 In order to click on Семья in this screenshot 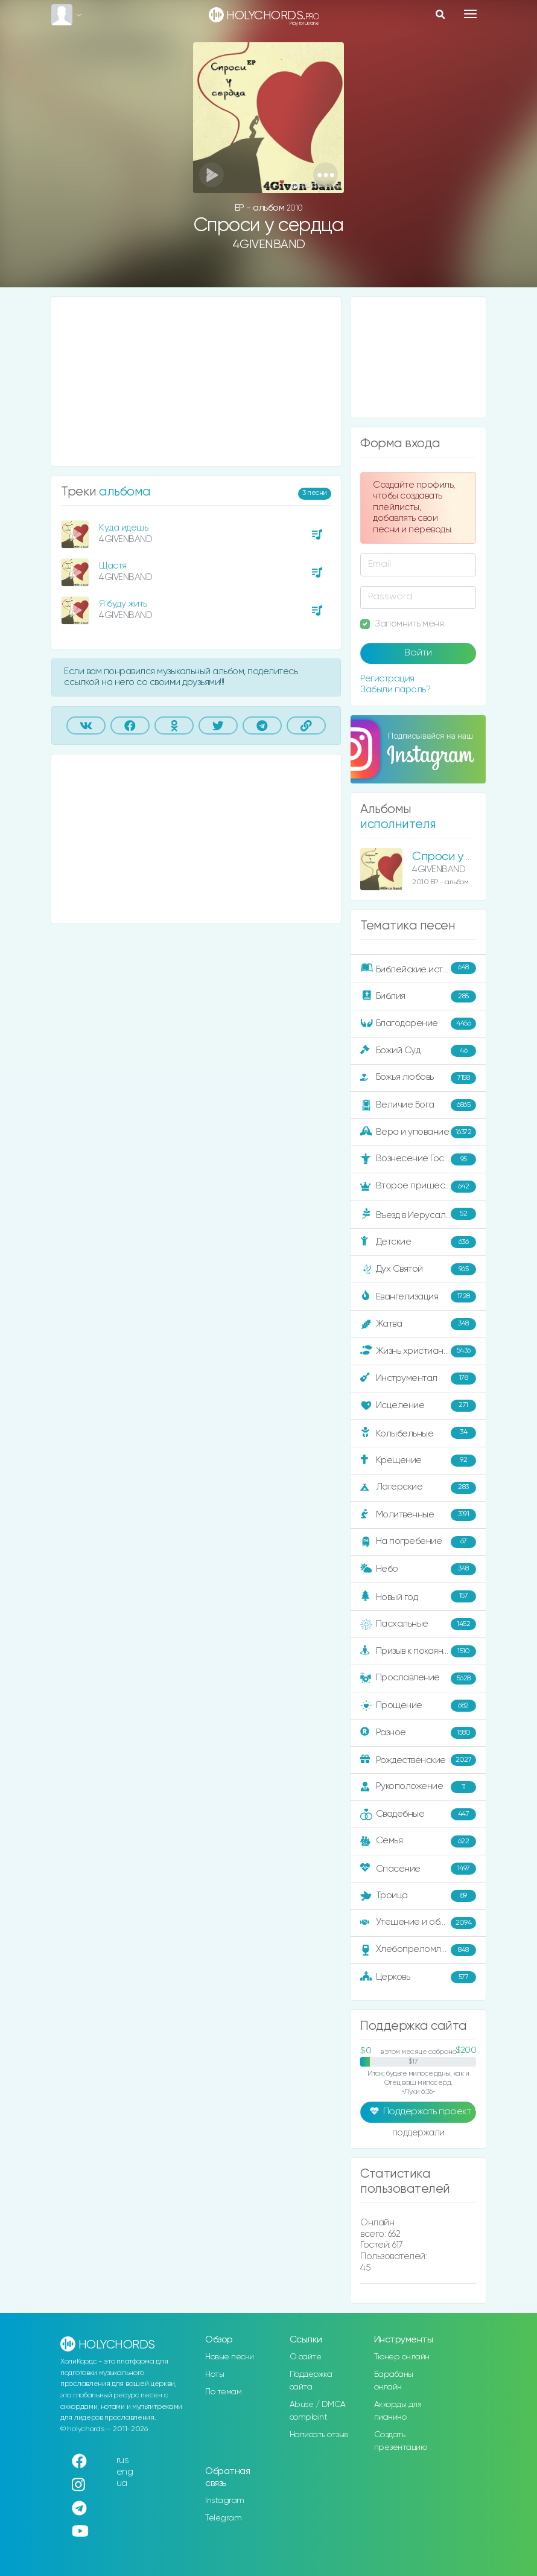, I will do `click(418, 1841)`.